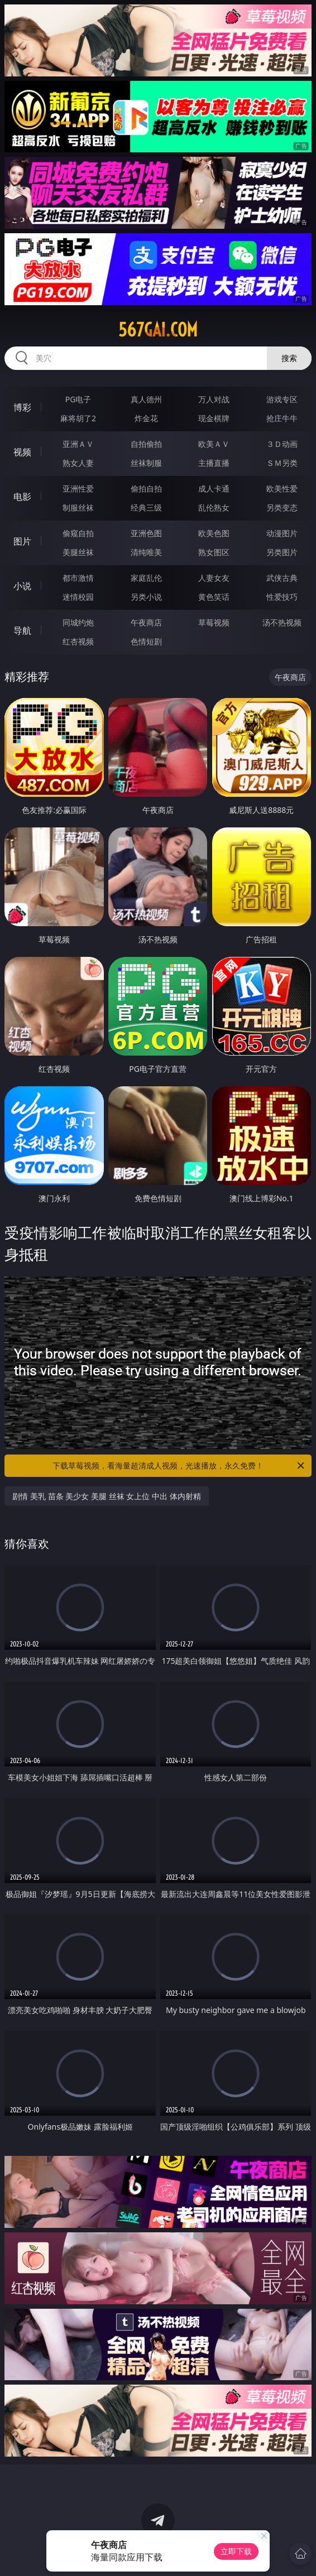 The height and width of the screenshot is (2576, 316). I want to click on 色情短剧, so click(146, 641).